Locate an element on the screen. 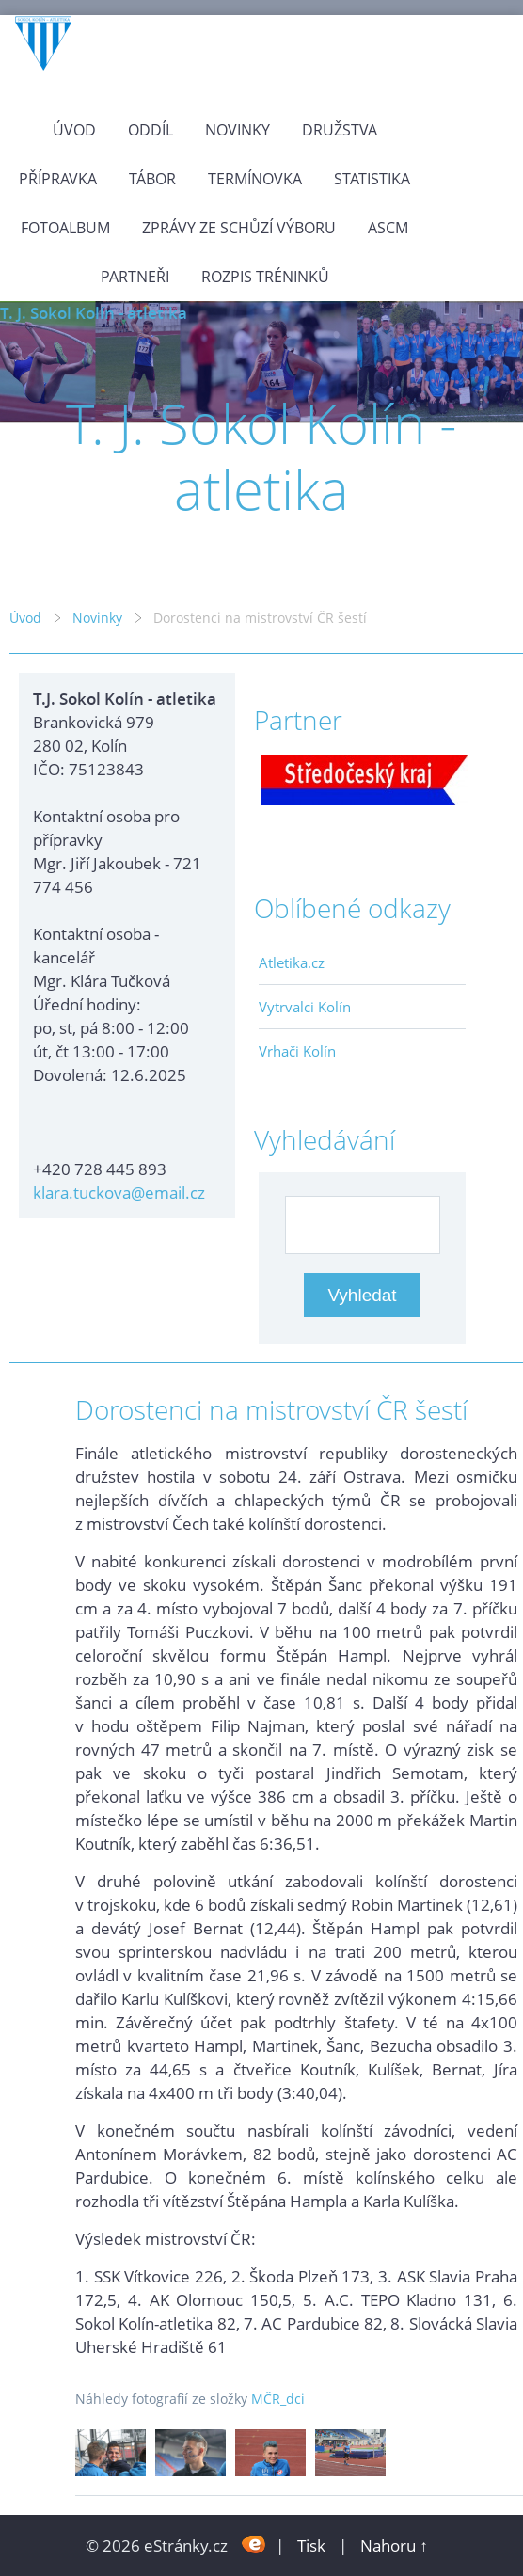 The height and width of the screenshot is (2576, 523). Termínovka is located at coordinates (255, 178).